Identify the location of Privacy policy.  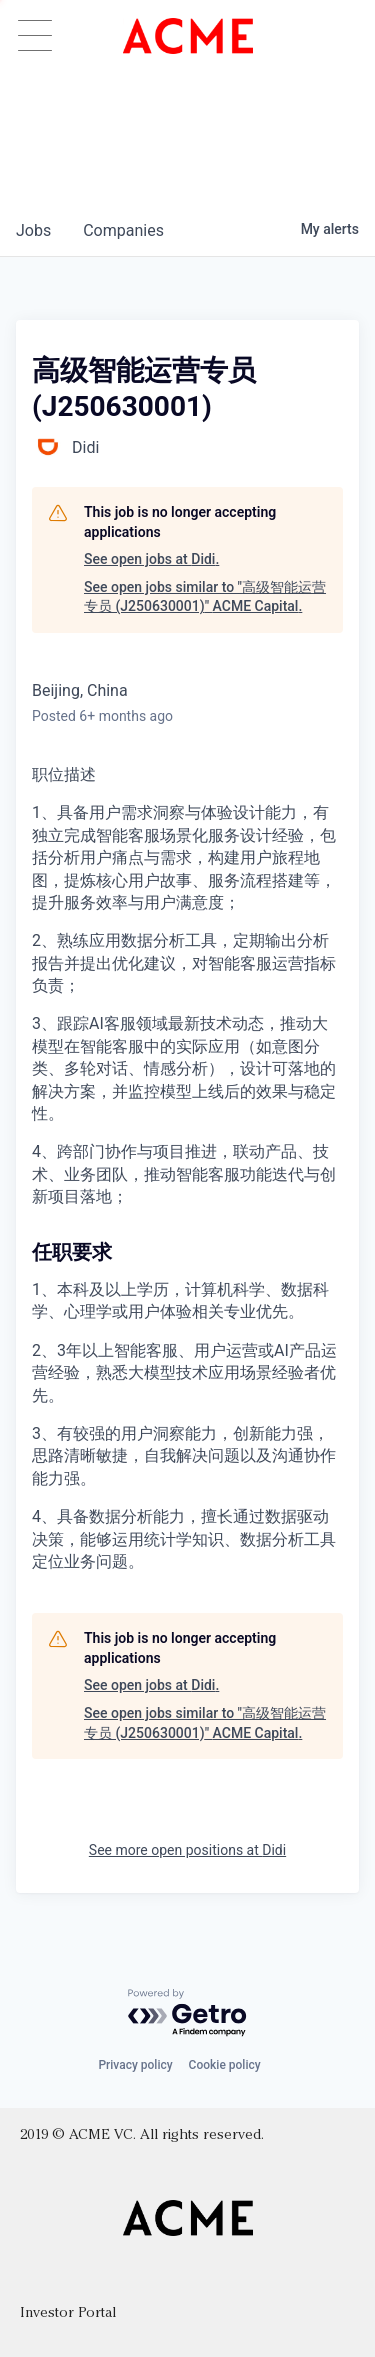
(135, 2065).